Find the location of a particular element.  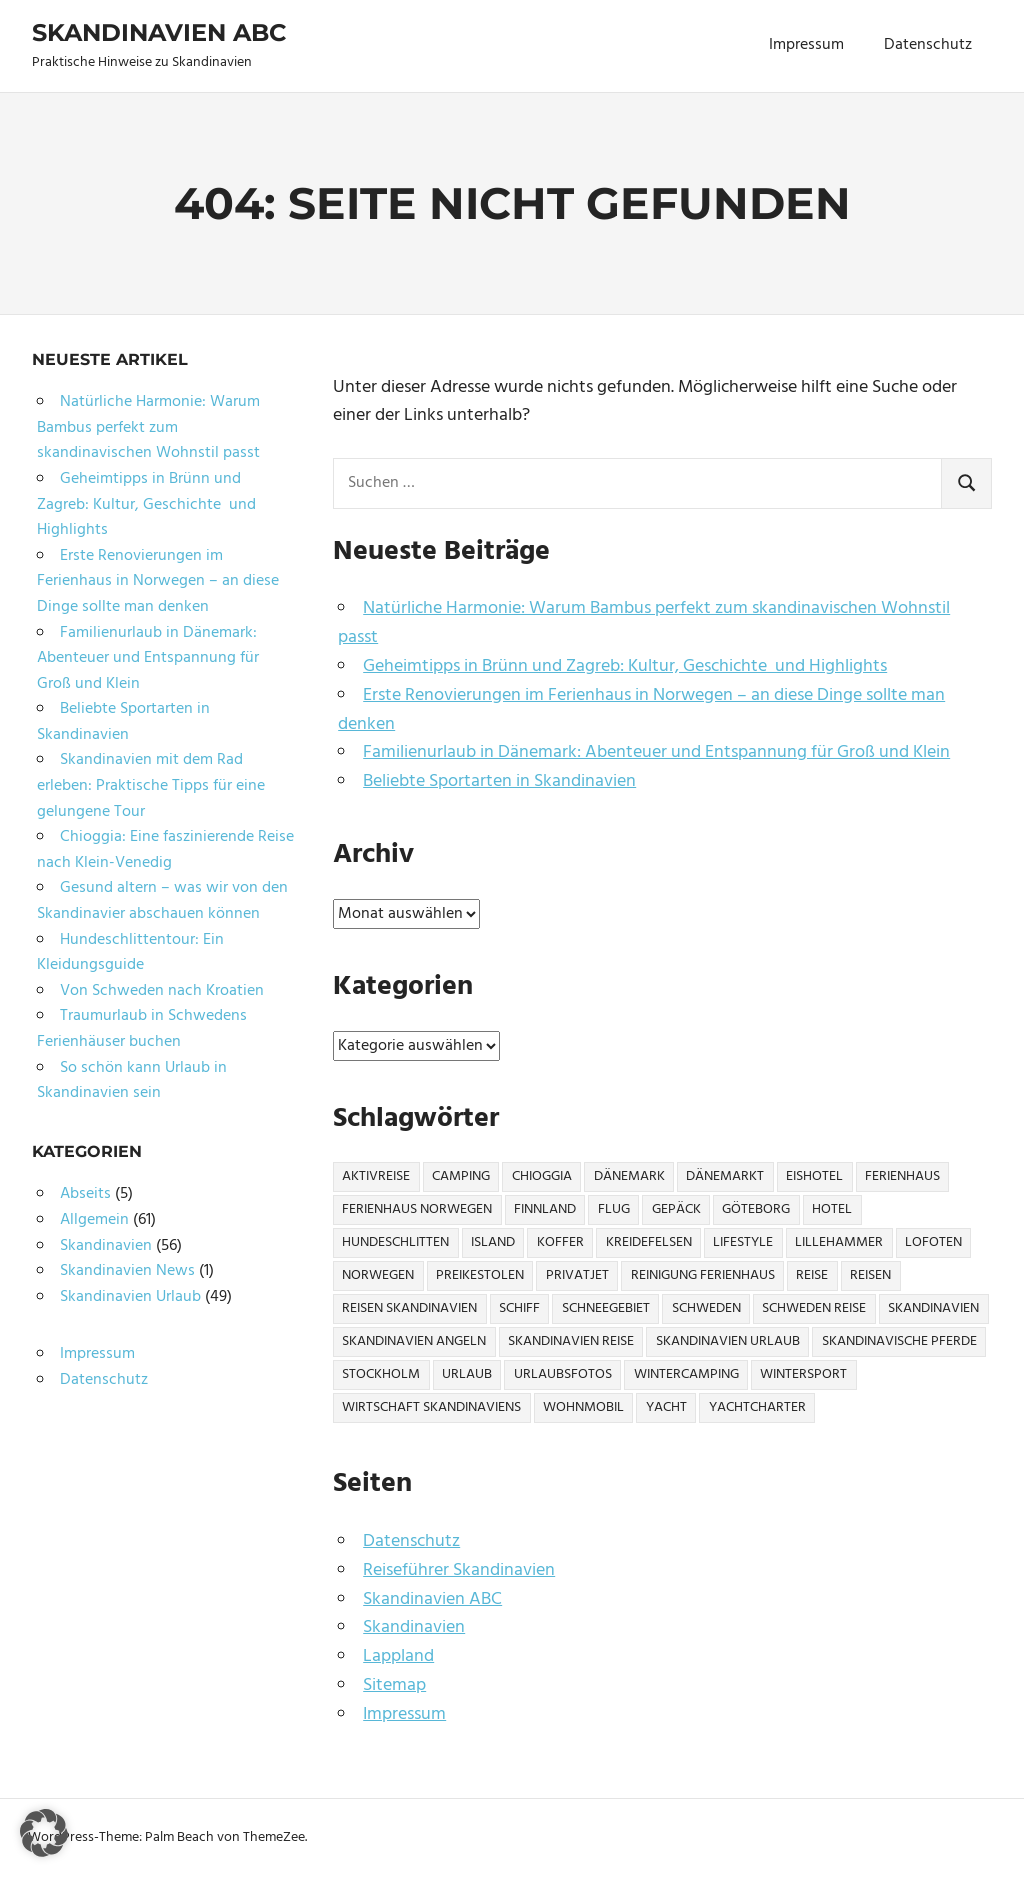

Wintercamping [Wintercamping (1 Eintrag)] is located at coordinates (686, 1374).